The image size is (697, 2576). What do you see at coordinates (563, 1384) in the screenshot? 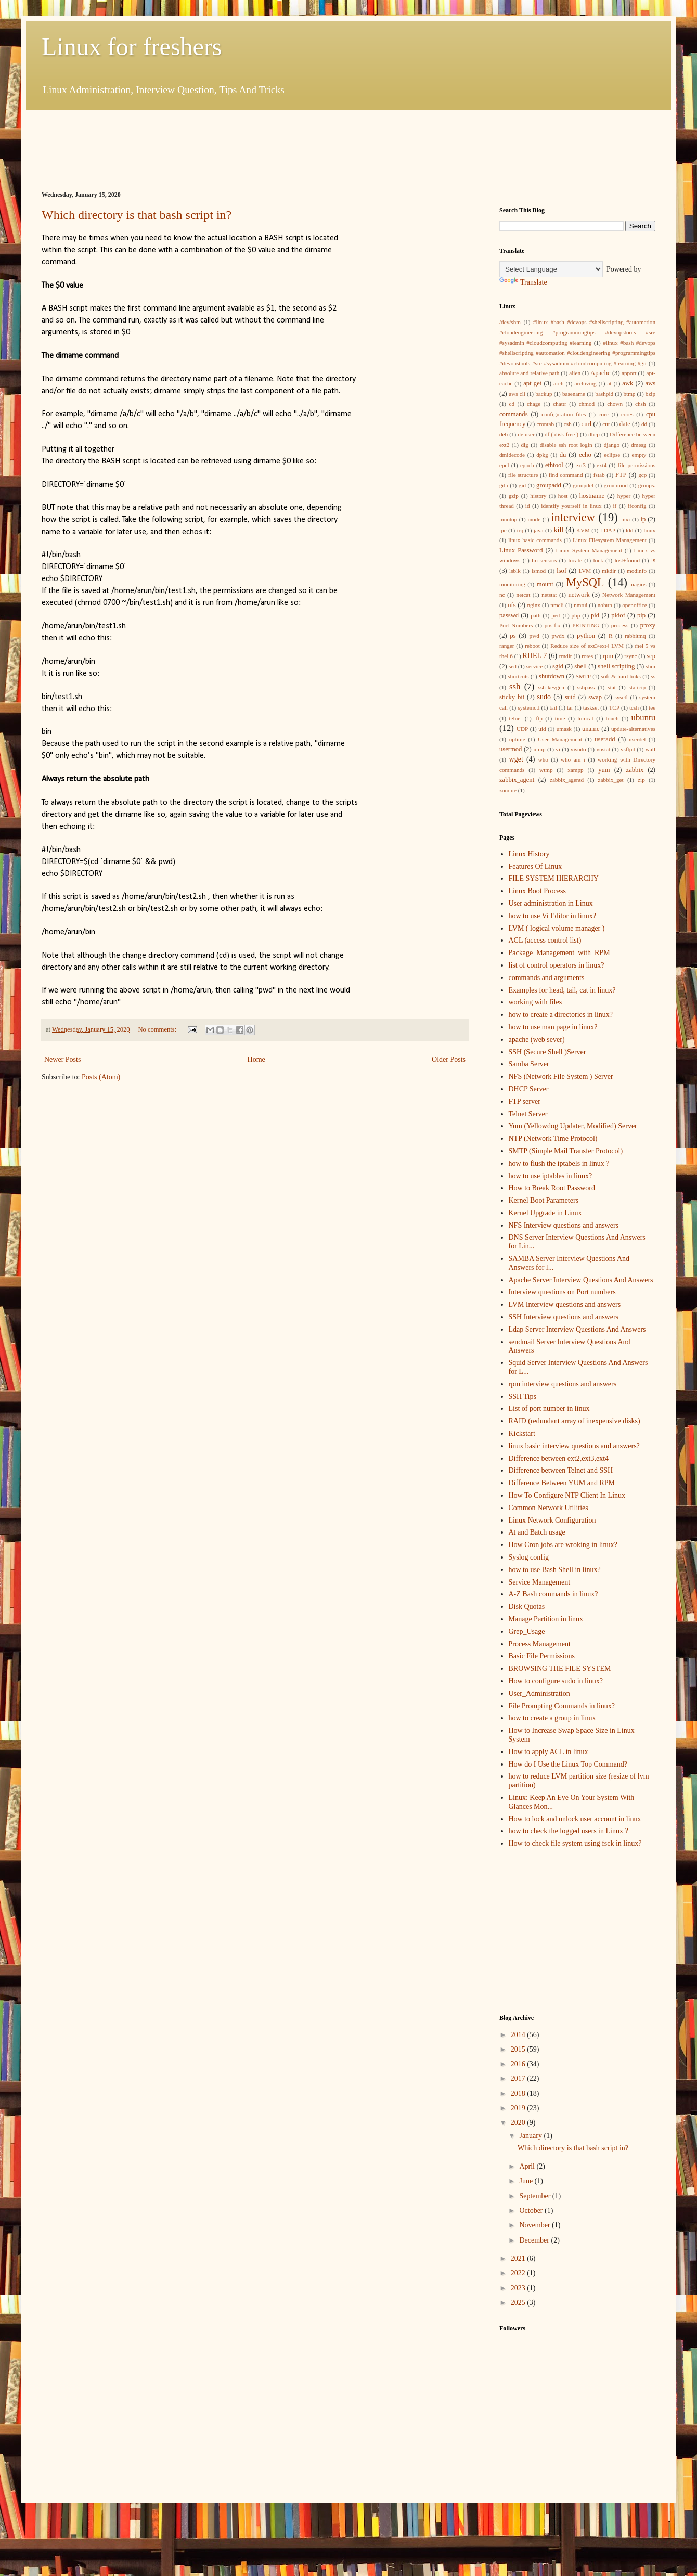
I see `rpm interview questions and answers` at bounding box center [563, 1384].